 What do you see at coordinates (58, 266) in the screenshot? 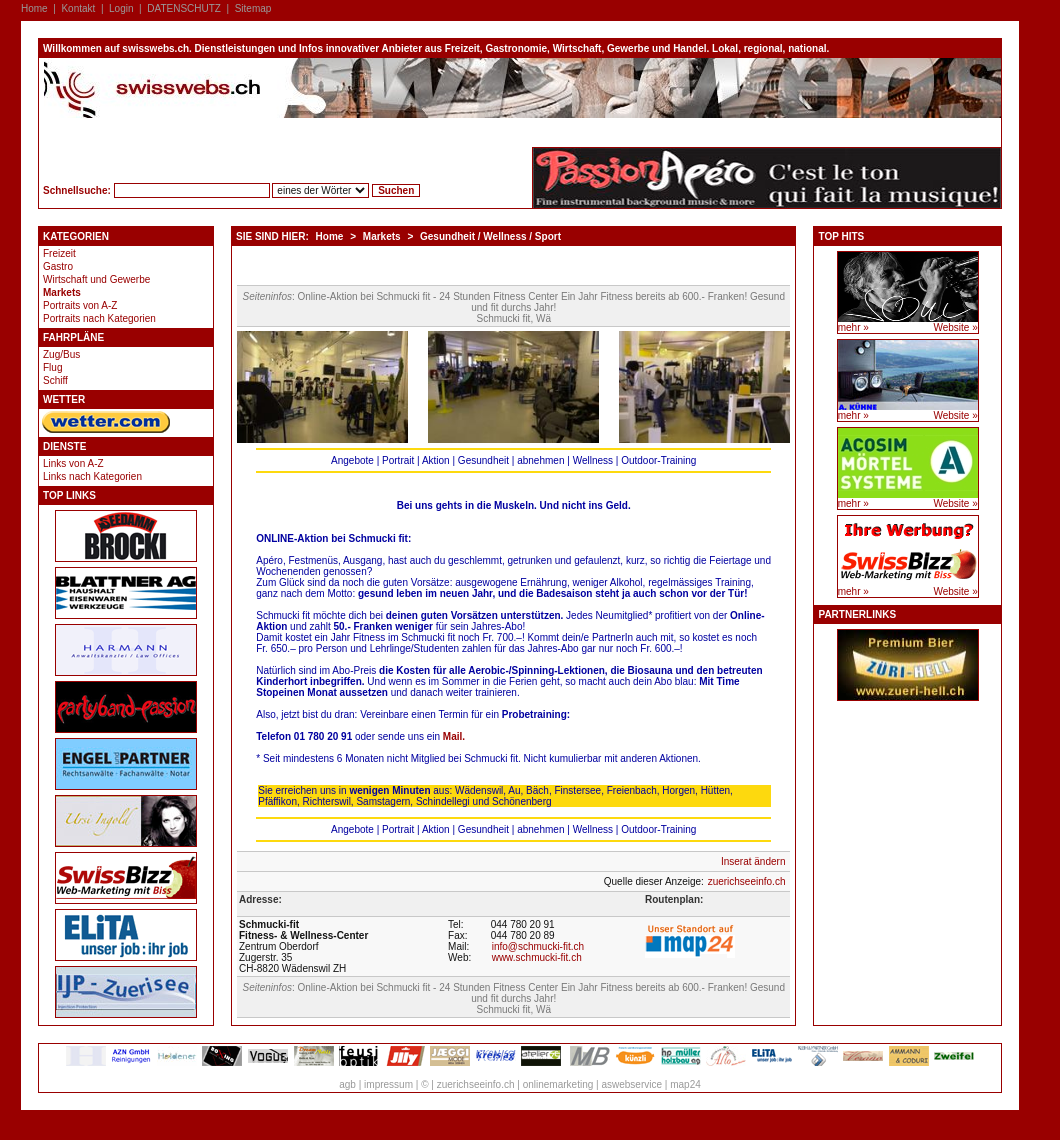
I see `Gastro` at bounding box center [58, 266].